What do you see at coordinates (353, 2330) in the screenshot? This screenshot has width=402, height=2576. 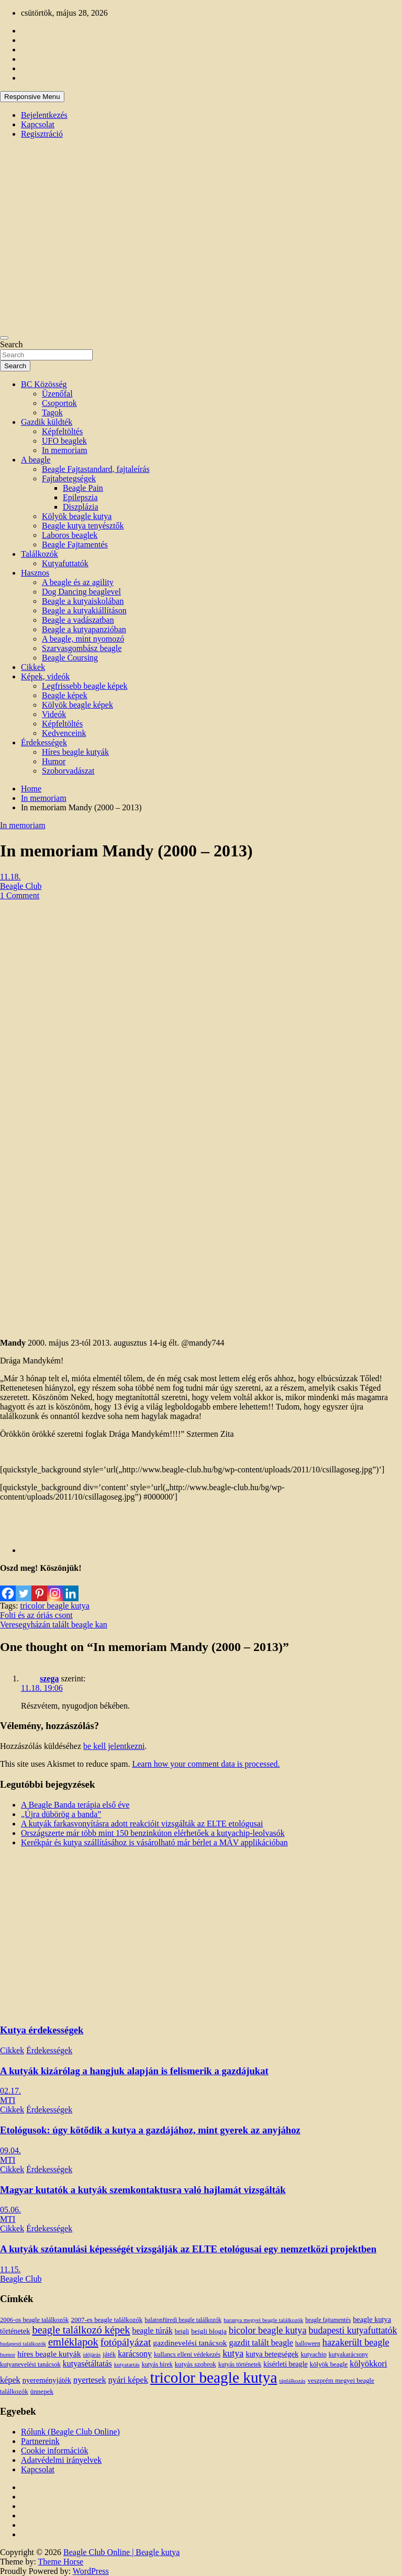 I see `budapesti kutyafuttatók [budapesti kutyafuttatók (38 elem)]` at bounding box center [353, 2330].